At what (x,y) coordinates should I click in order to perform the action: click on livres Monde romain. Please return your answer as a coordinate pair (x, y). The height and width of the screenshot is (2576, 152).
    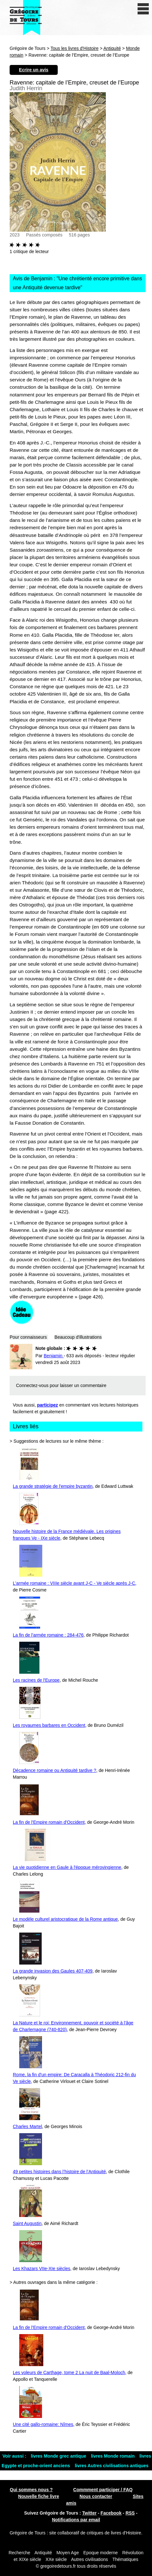
    Looking at the image, I should click on (113, 2456).